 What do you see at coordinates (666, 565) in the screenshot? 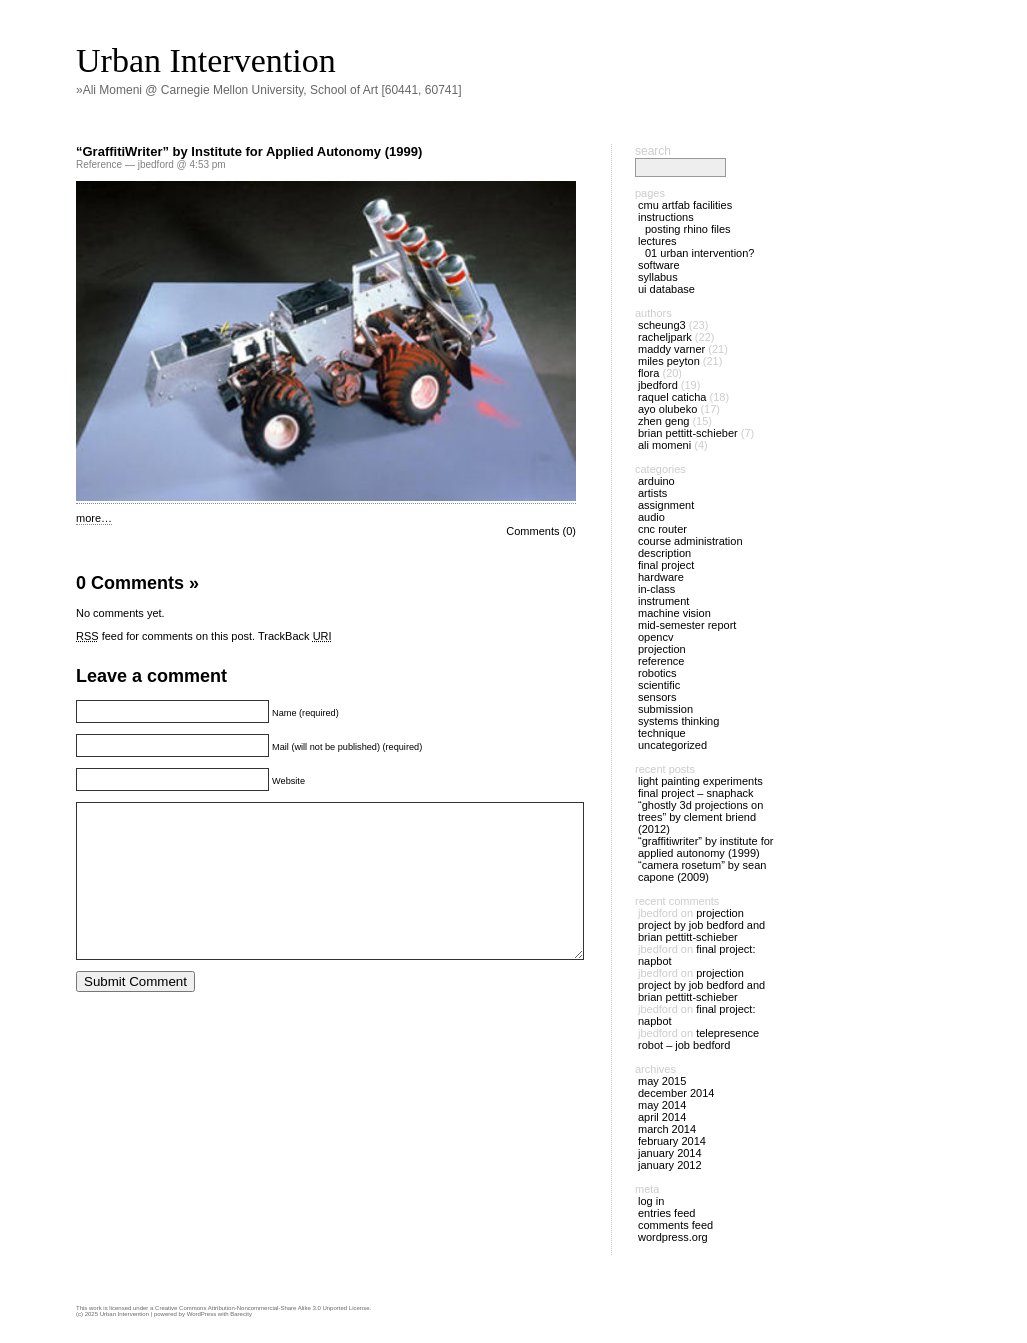
I see `Final Project` at bounding box center [666, 565].